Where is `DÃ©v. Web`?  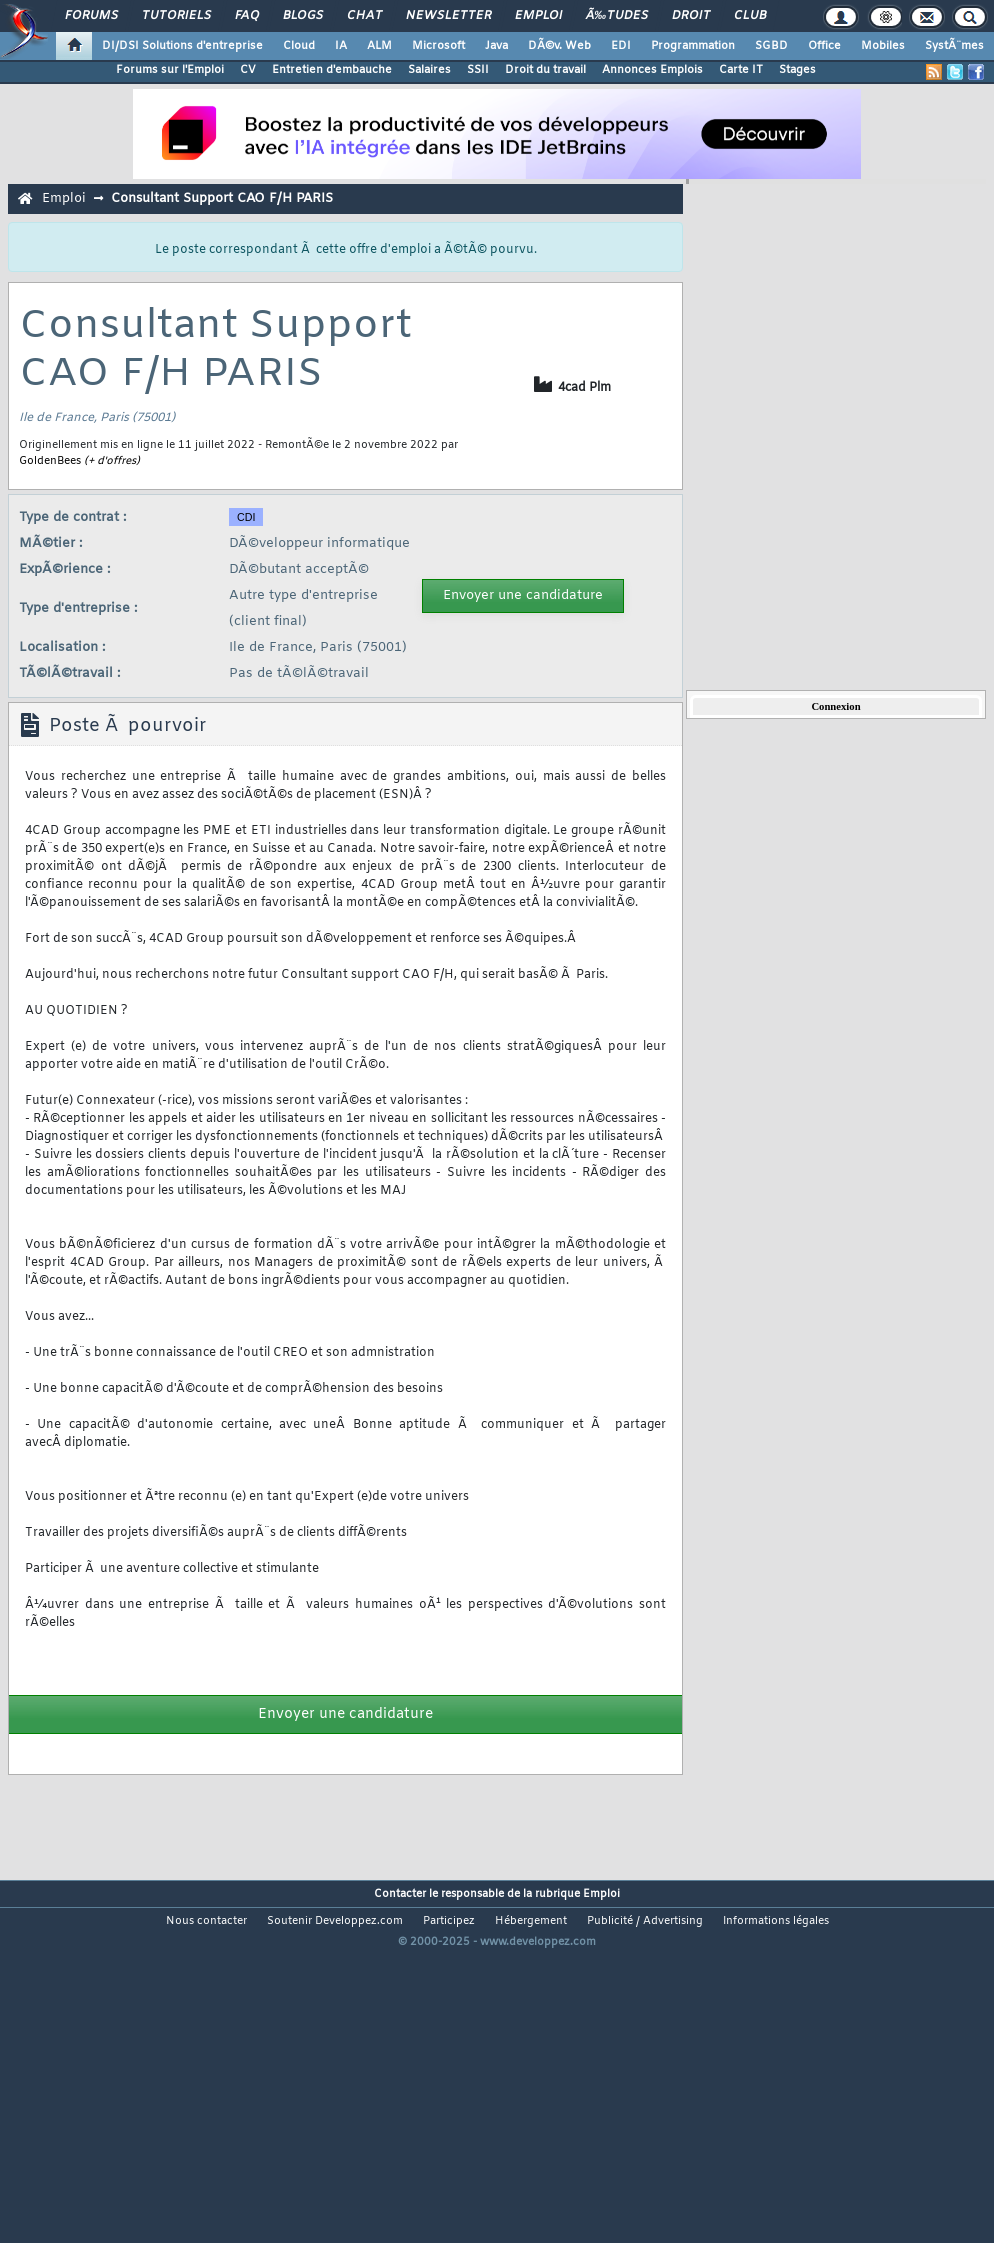
DÃ©v. Web is located at coordinates (559, 46).